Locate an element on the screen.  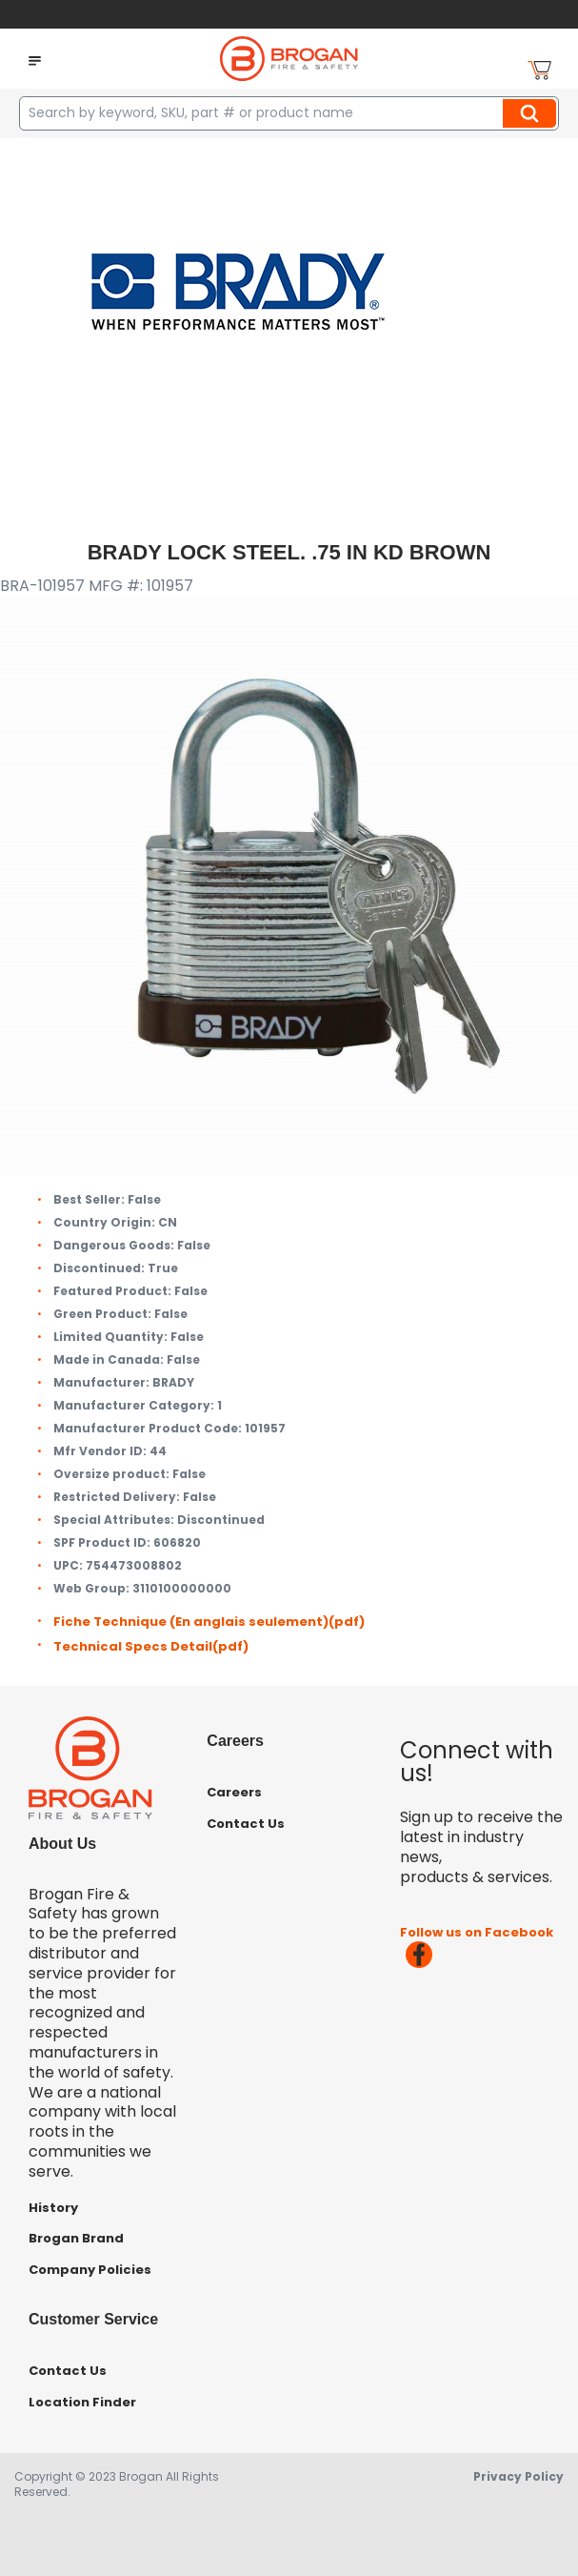
Careers is located at coordinates (234, 1792).